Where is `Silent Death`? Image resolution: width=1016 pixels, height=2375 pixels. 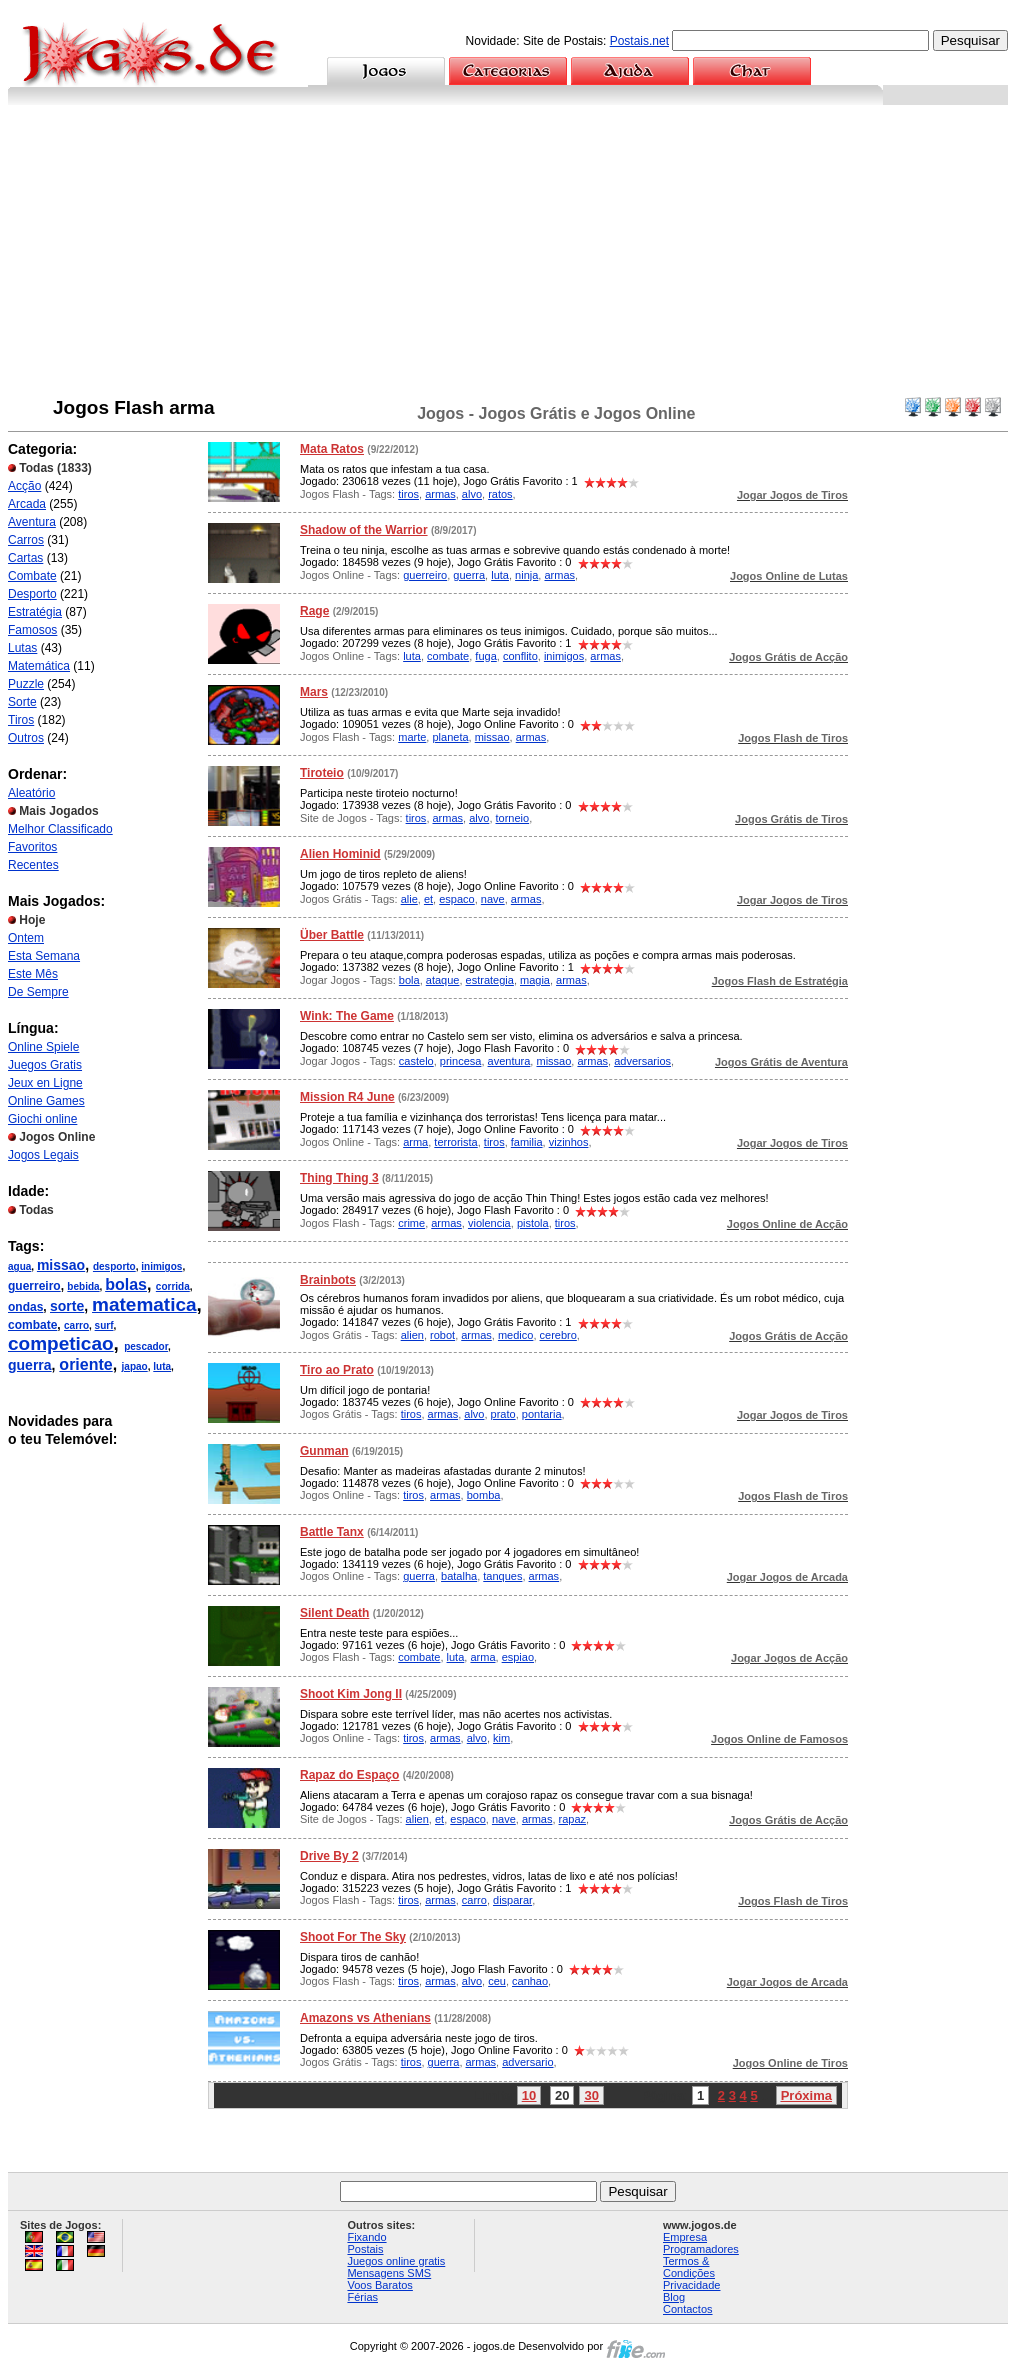 Silent Death is located at coordinates (334, 1613).